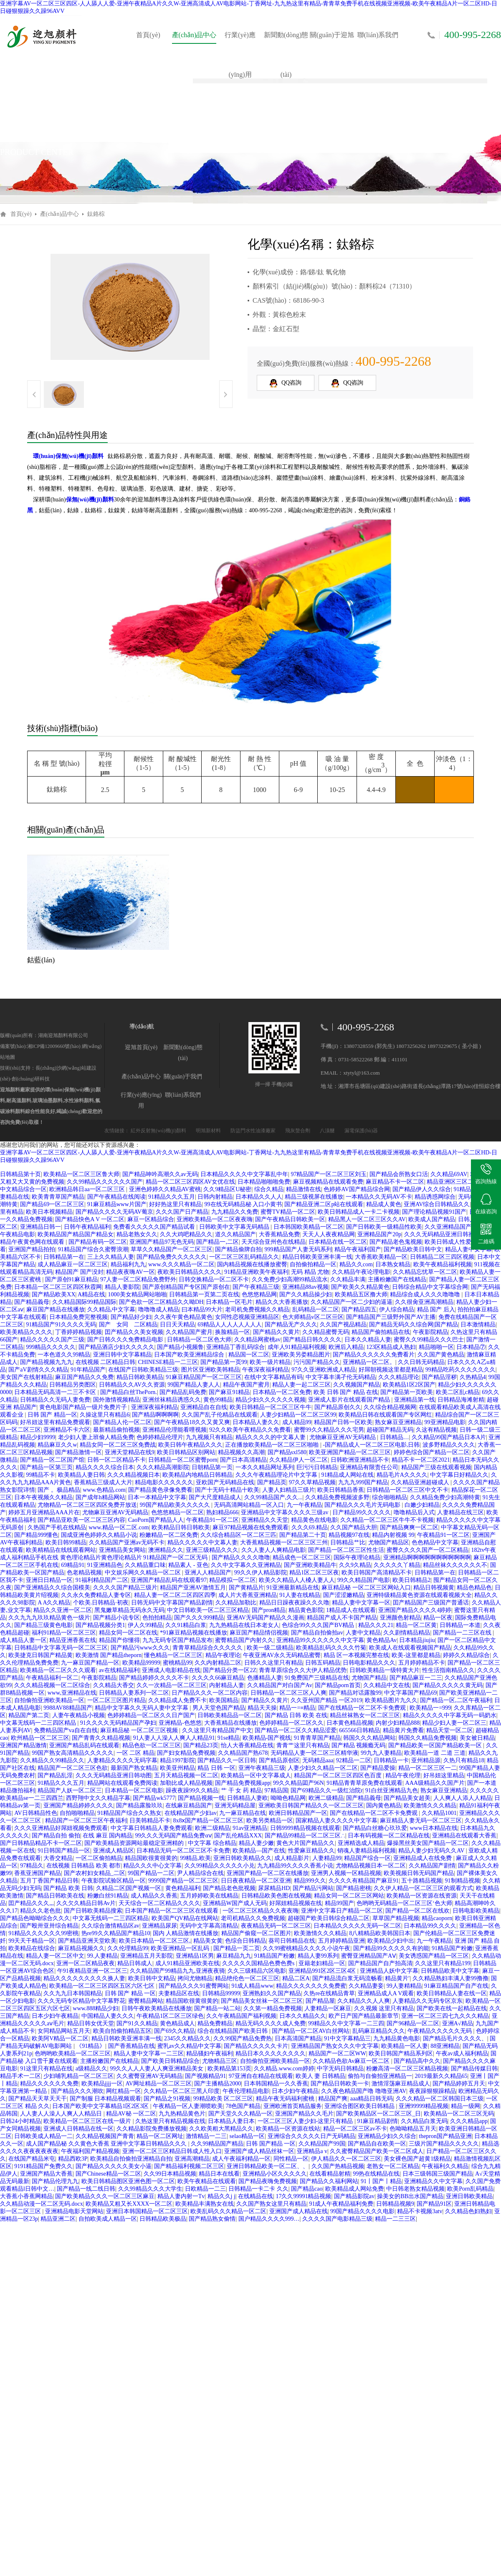 This screenshot has width=501, height=2576. I want to click on 91se精品, so click(229, 1738).